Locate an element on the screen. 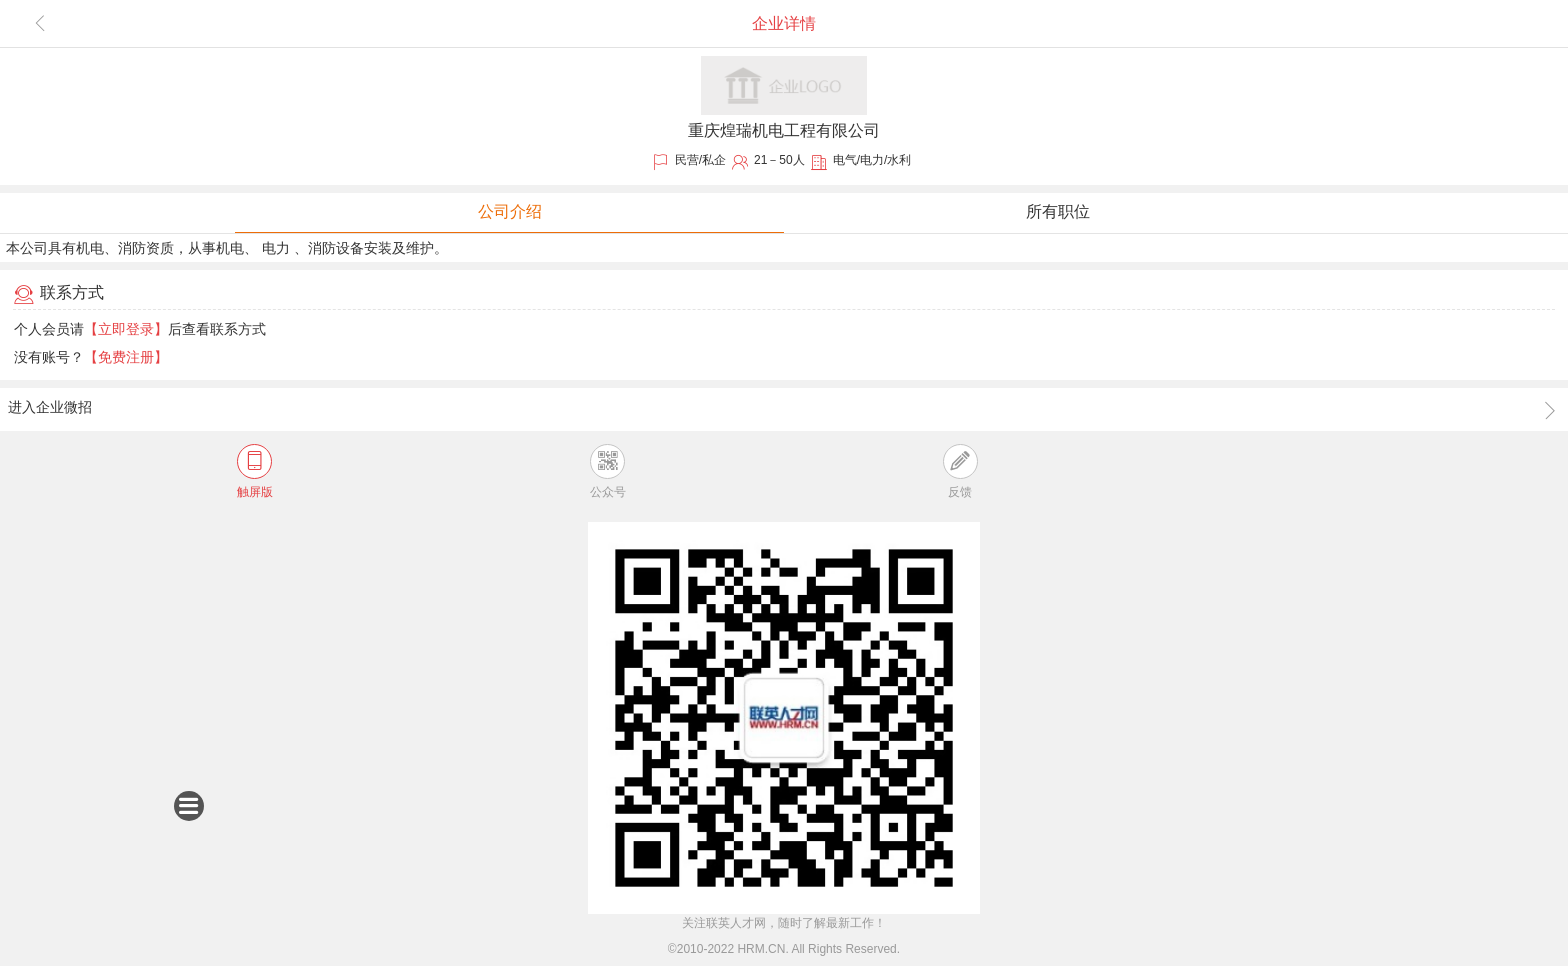 The height and width of the screenshot is (966, 1568). 所有职位 is located at coordinates (1058, 211).